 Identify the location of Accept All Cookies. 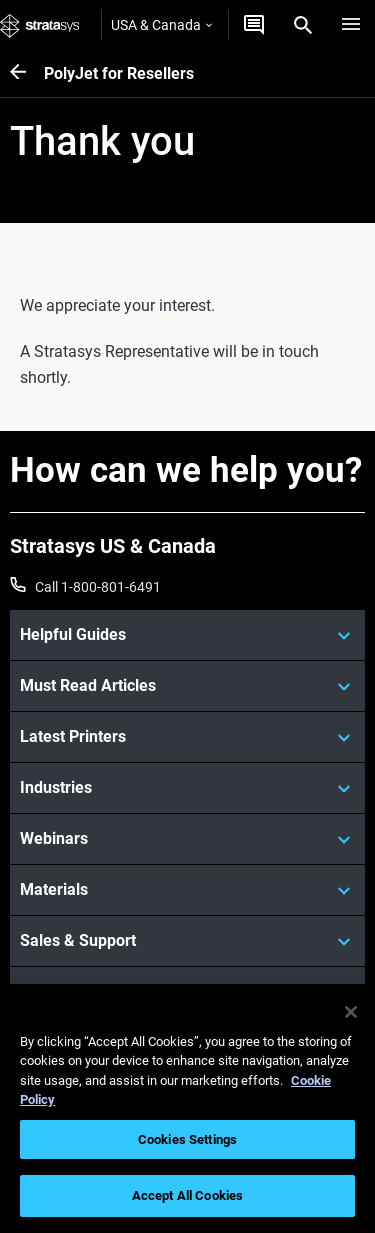
(187, 1195).